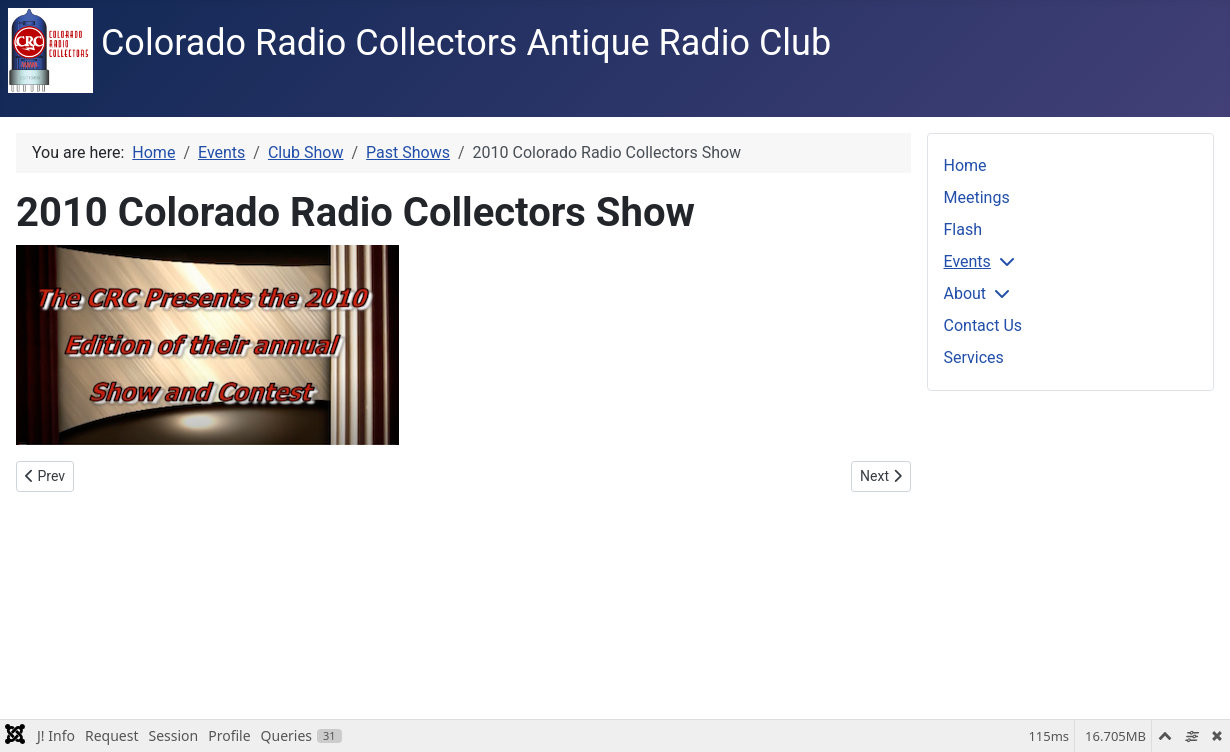  Describe the element at coordinates (965, 293) in the screenshot. I see `About` at that location.